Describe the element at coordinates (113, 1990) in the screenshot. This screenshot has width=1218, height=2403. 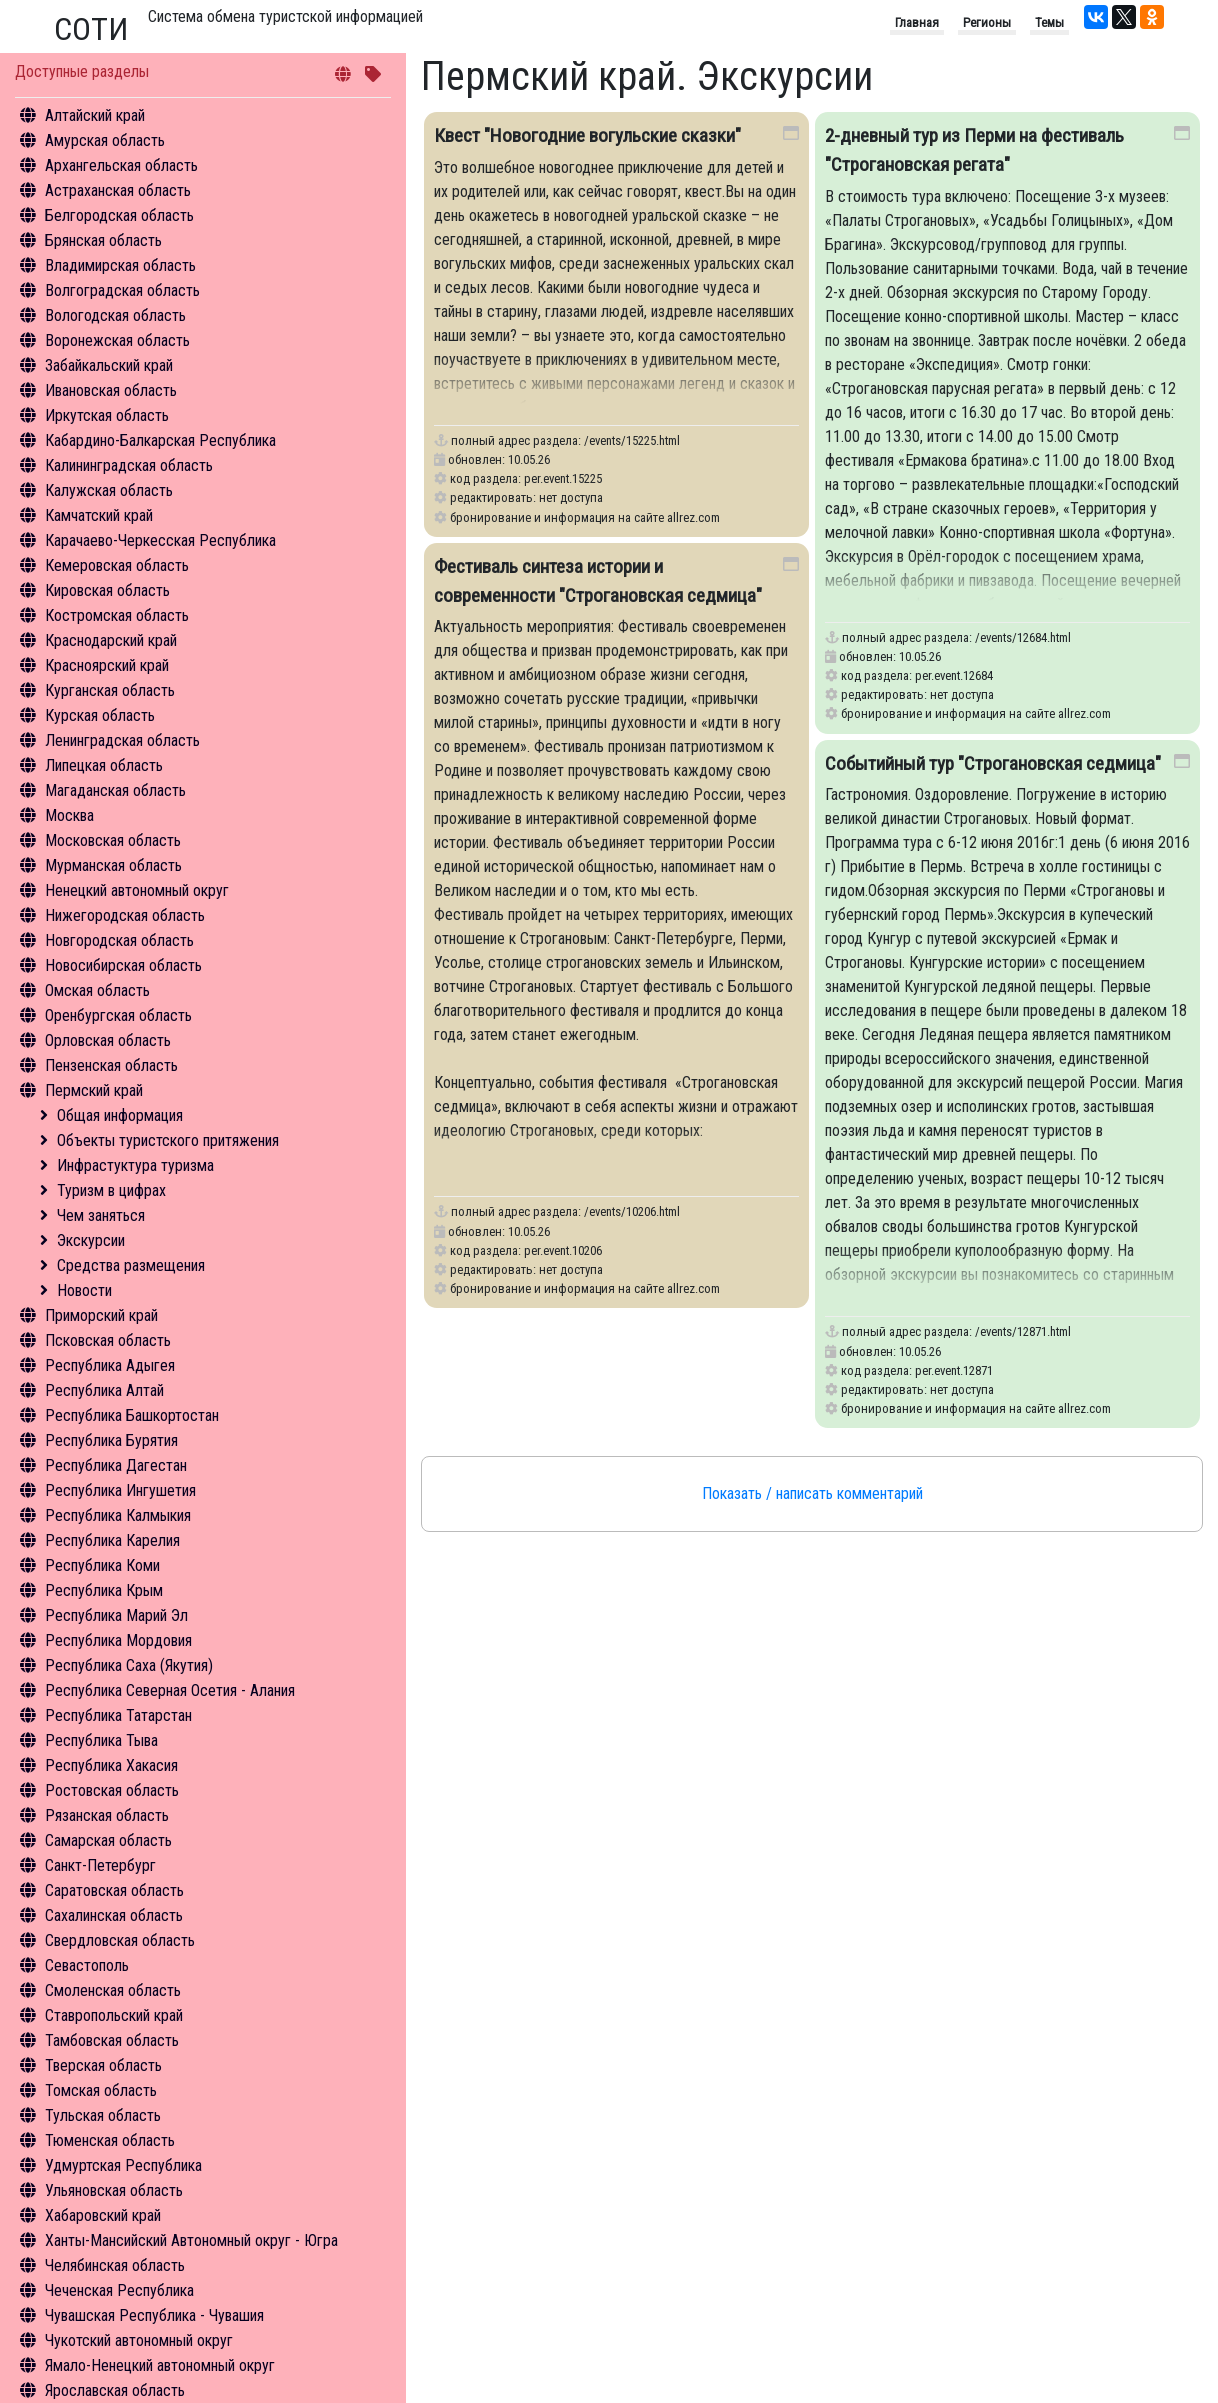
I see `Смоленская область` at that location.